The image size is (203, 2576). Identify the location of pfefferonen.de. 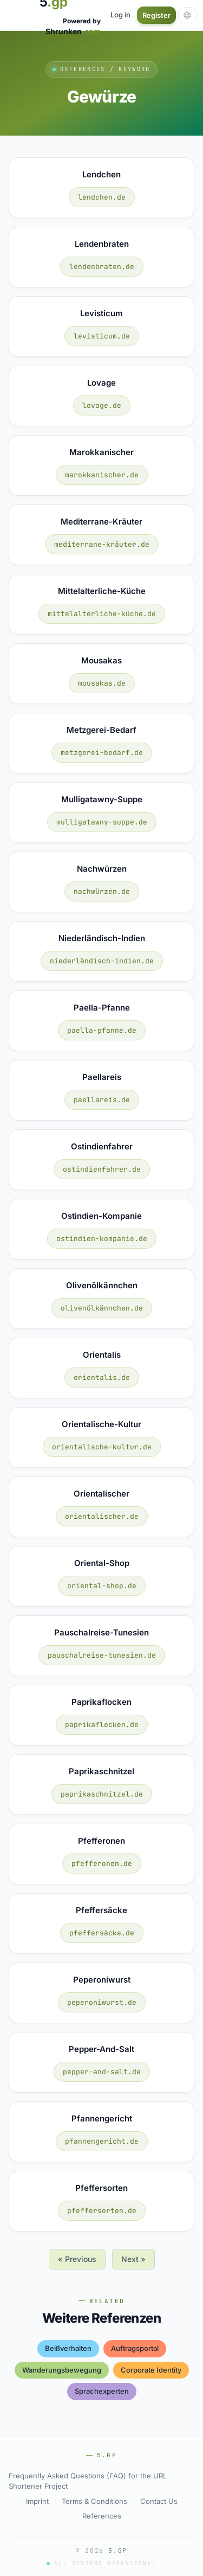
(101, 1863).